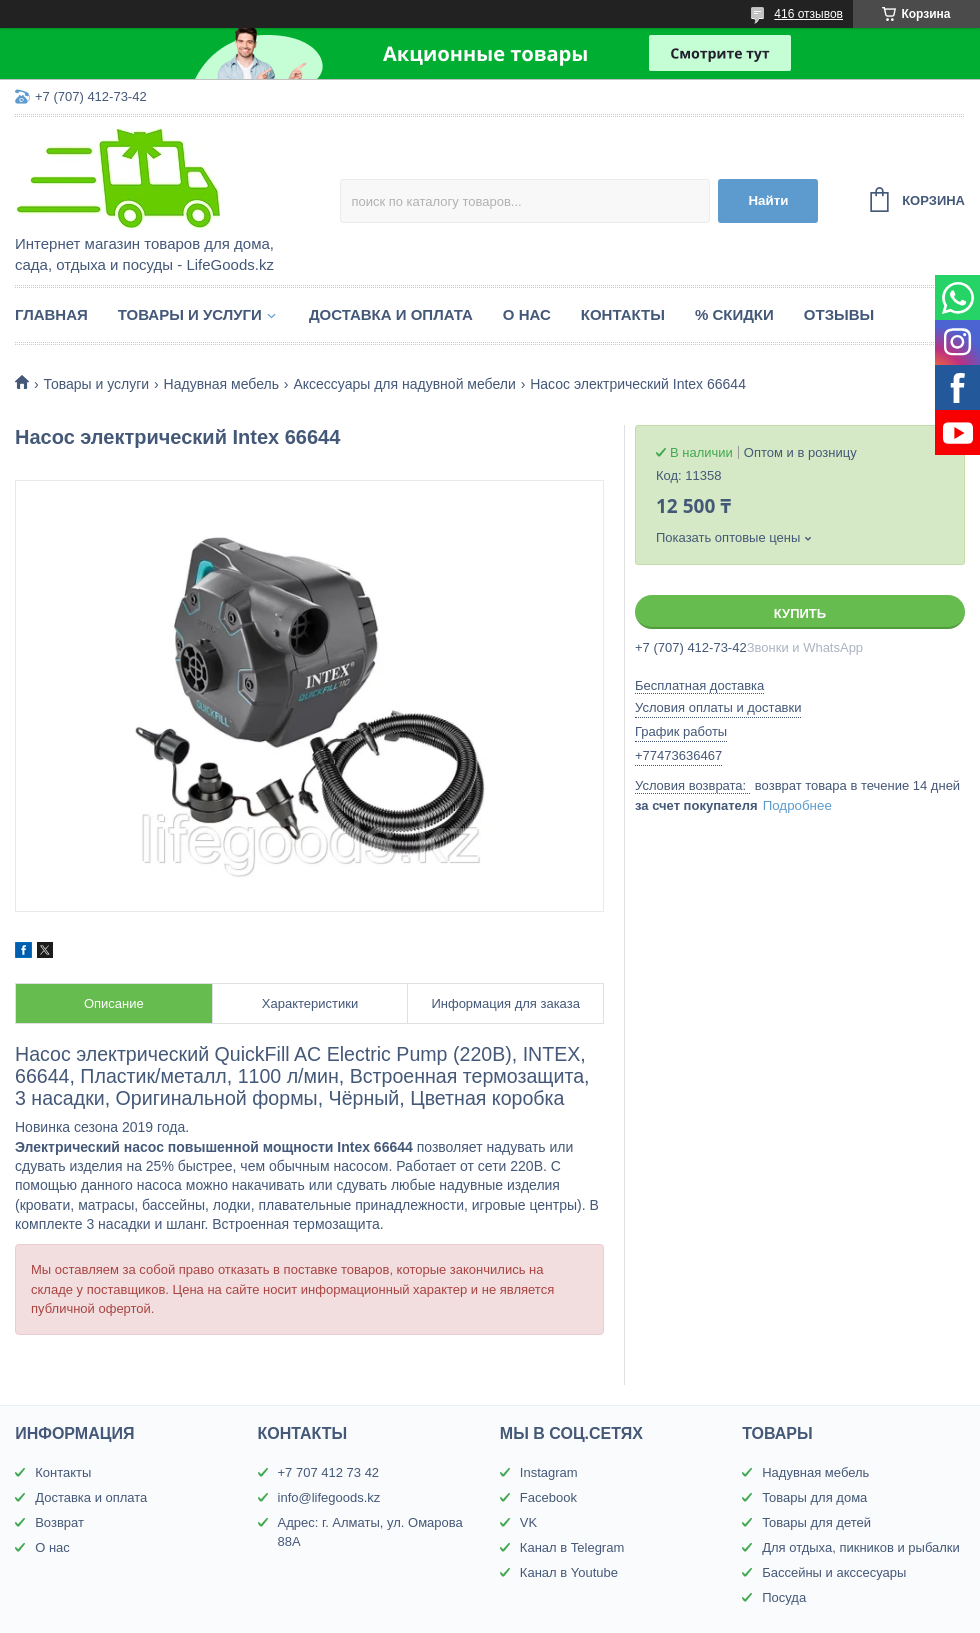 The height and width of the screenshot is (1633, 980). I want to click on Контакты, so click(623, 314).